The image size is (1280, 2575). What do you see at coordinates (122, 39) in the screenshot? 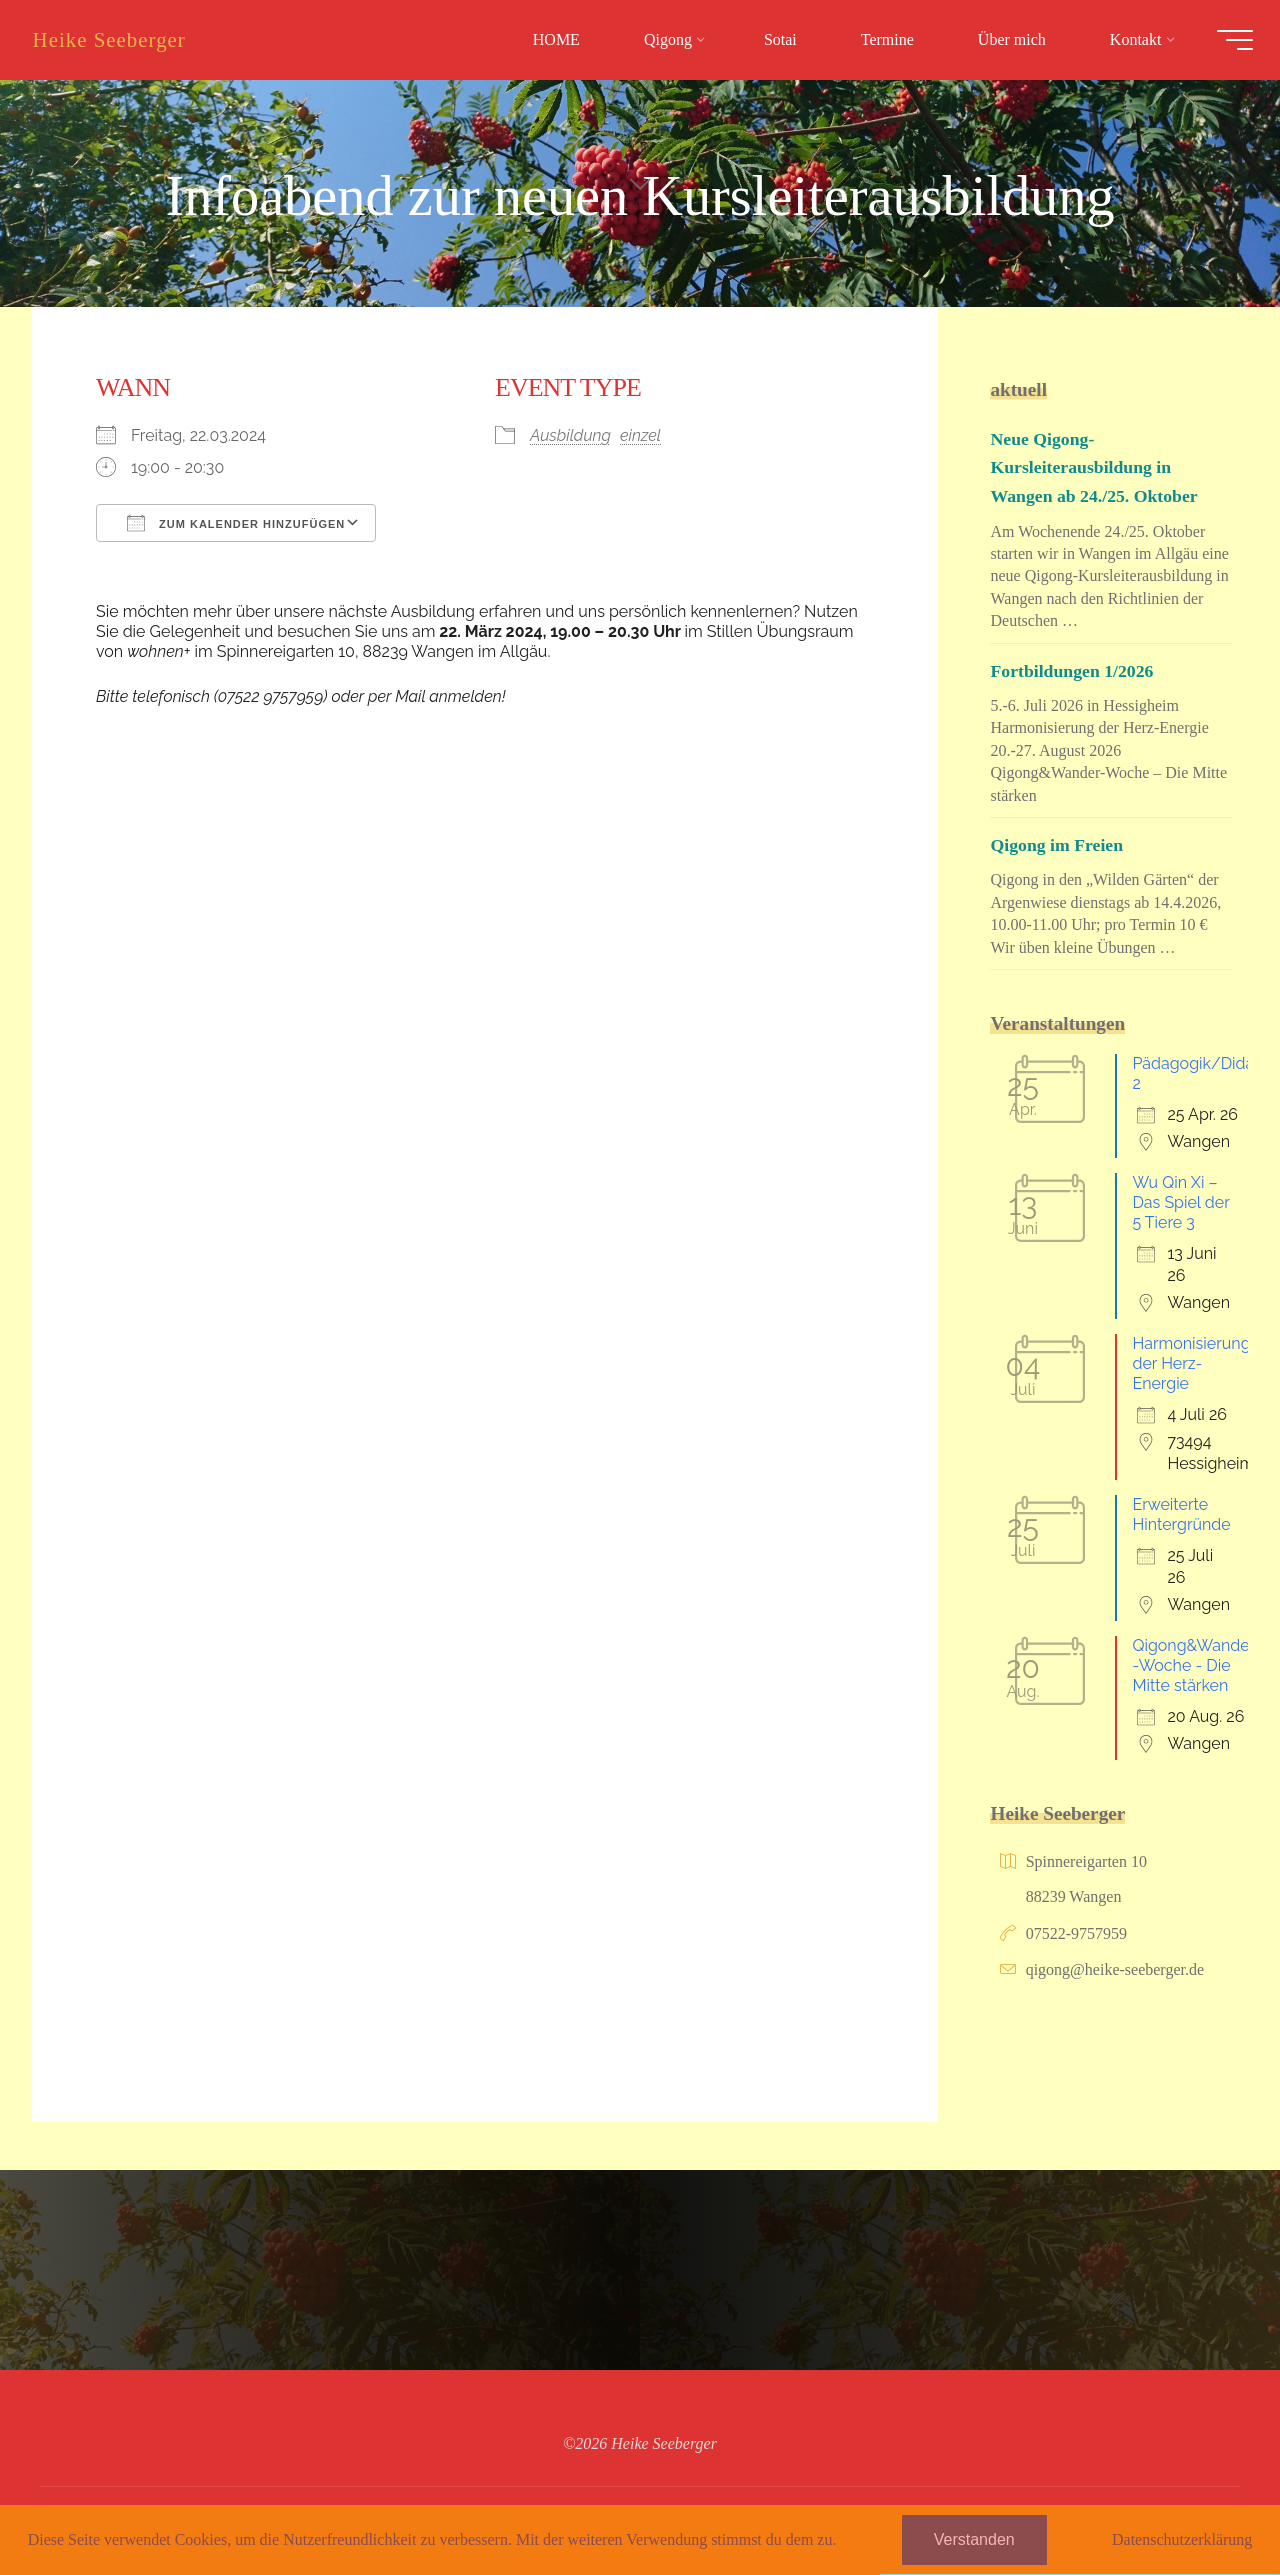
I see `Heike Seeberger` at bounding box center [122, 39].